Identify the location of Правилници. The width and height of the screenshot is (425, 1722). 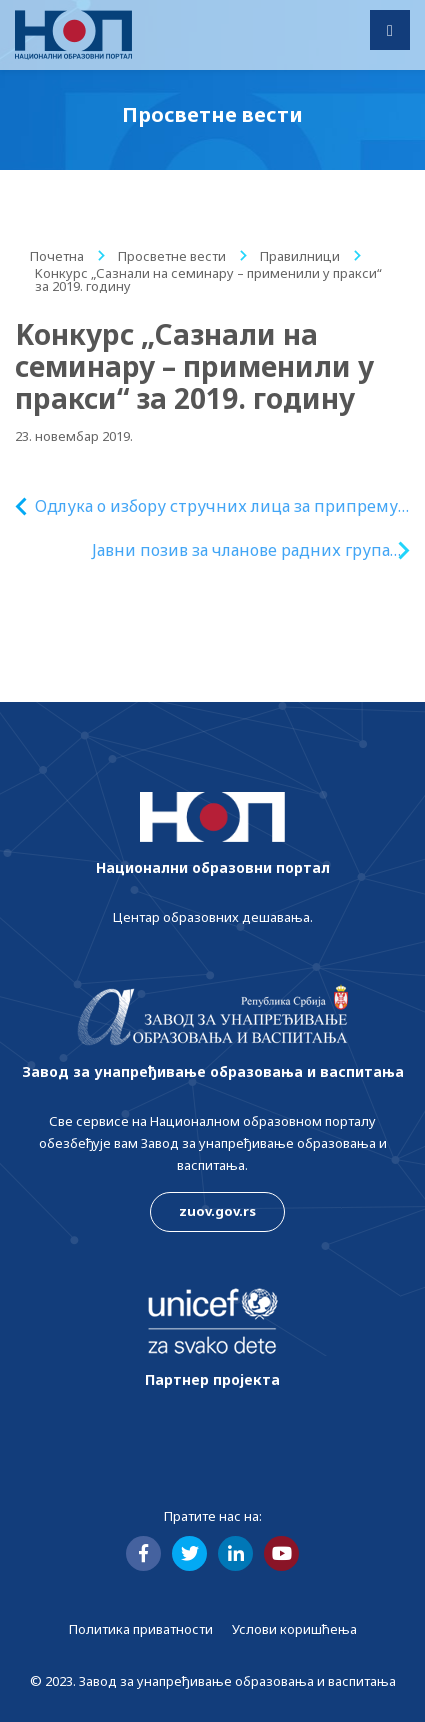
(300, 256).